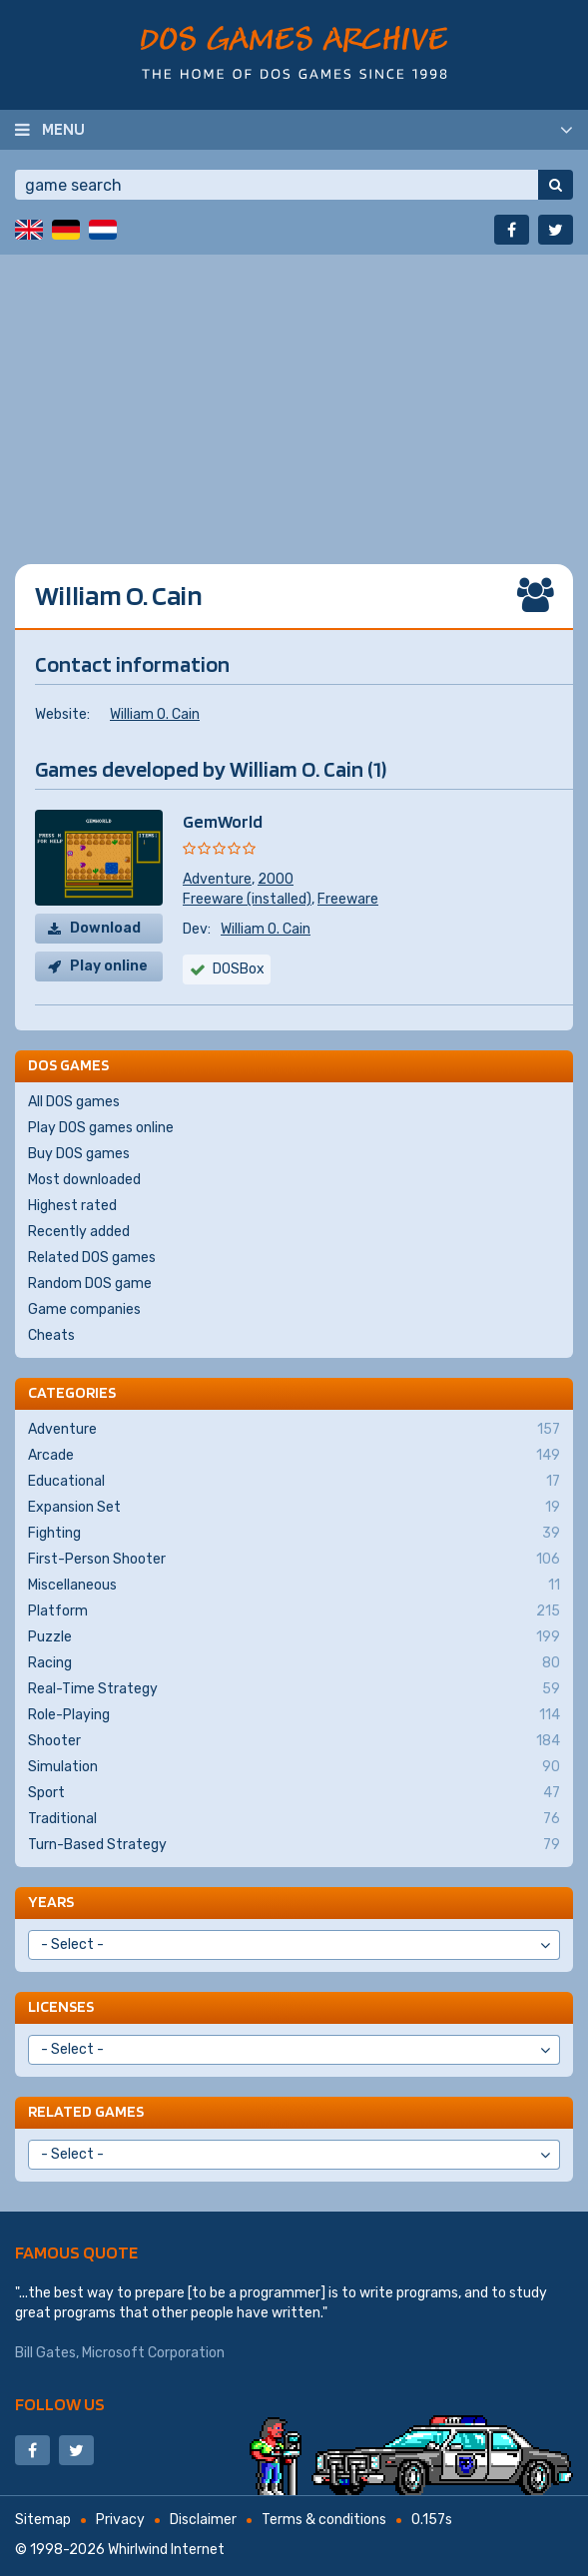 The height and width of the screenshot is (2576, 588). Describe the element at coordinates (294, 1741) in the screenshot. I see `Shooter` at that location.